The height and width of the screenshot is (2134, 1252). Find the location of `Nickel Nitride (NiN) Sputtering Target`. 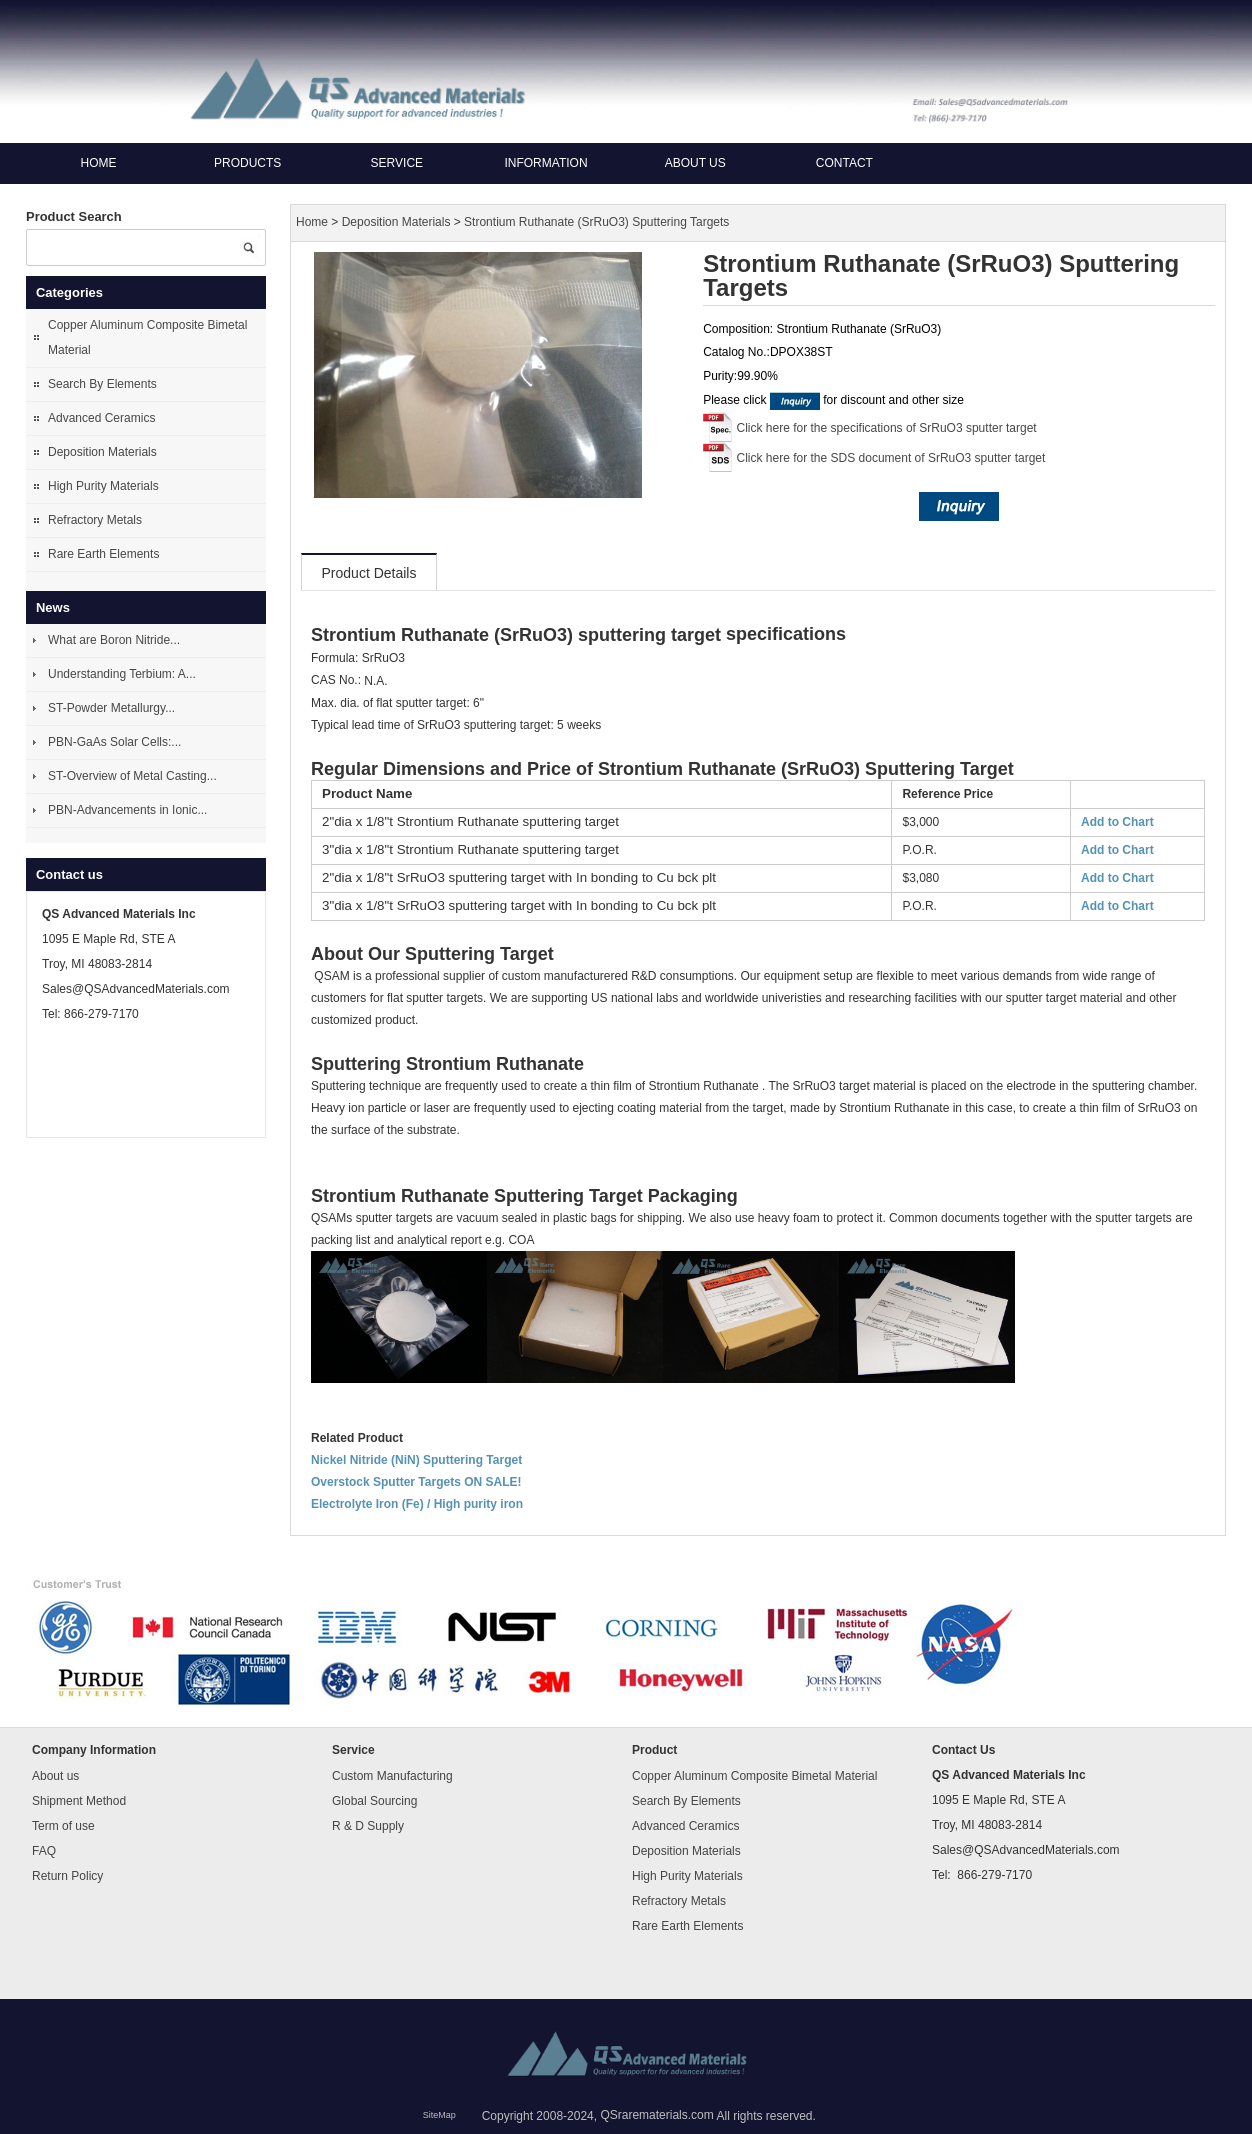

Nickel Nitride (NiN) Sputtering Target is located at coordinates (416, 1460).